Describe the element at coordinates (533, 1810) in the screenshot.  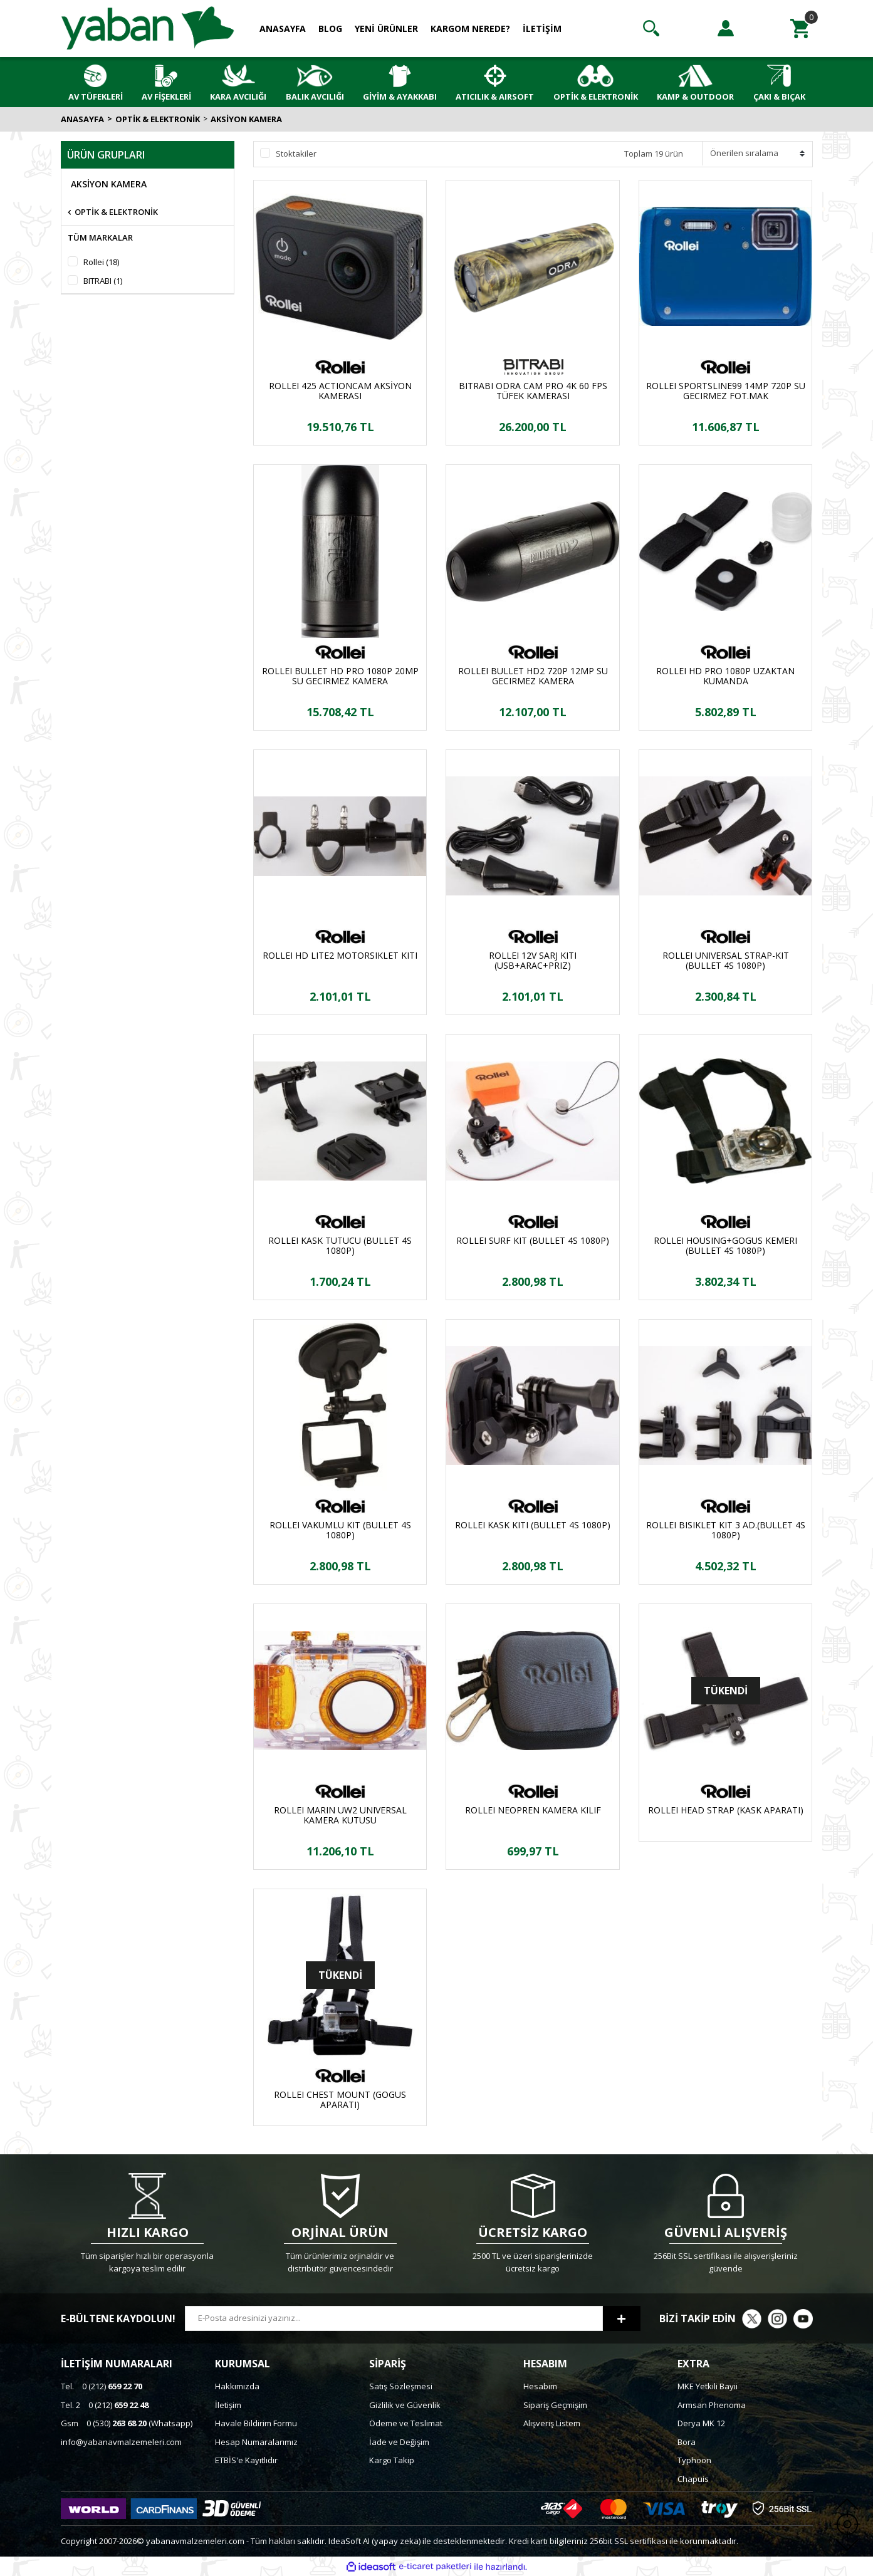
I see `ROLLEI NEOPREN KAMERA KILIF` at that location.